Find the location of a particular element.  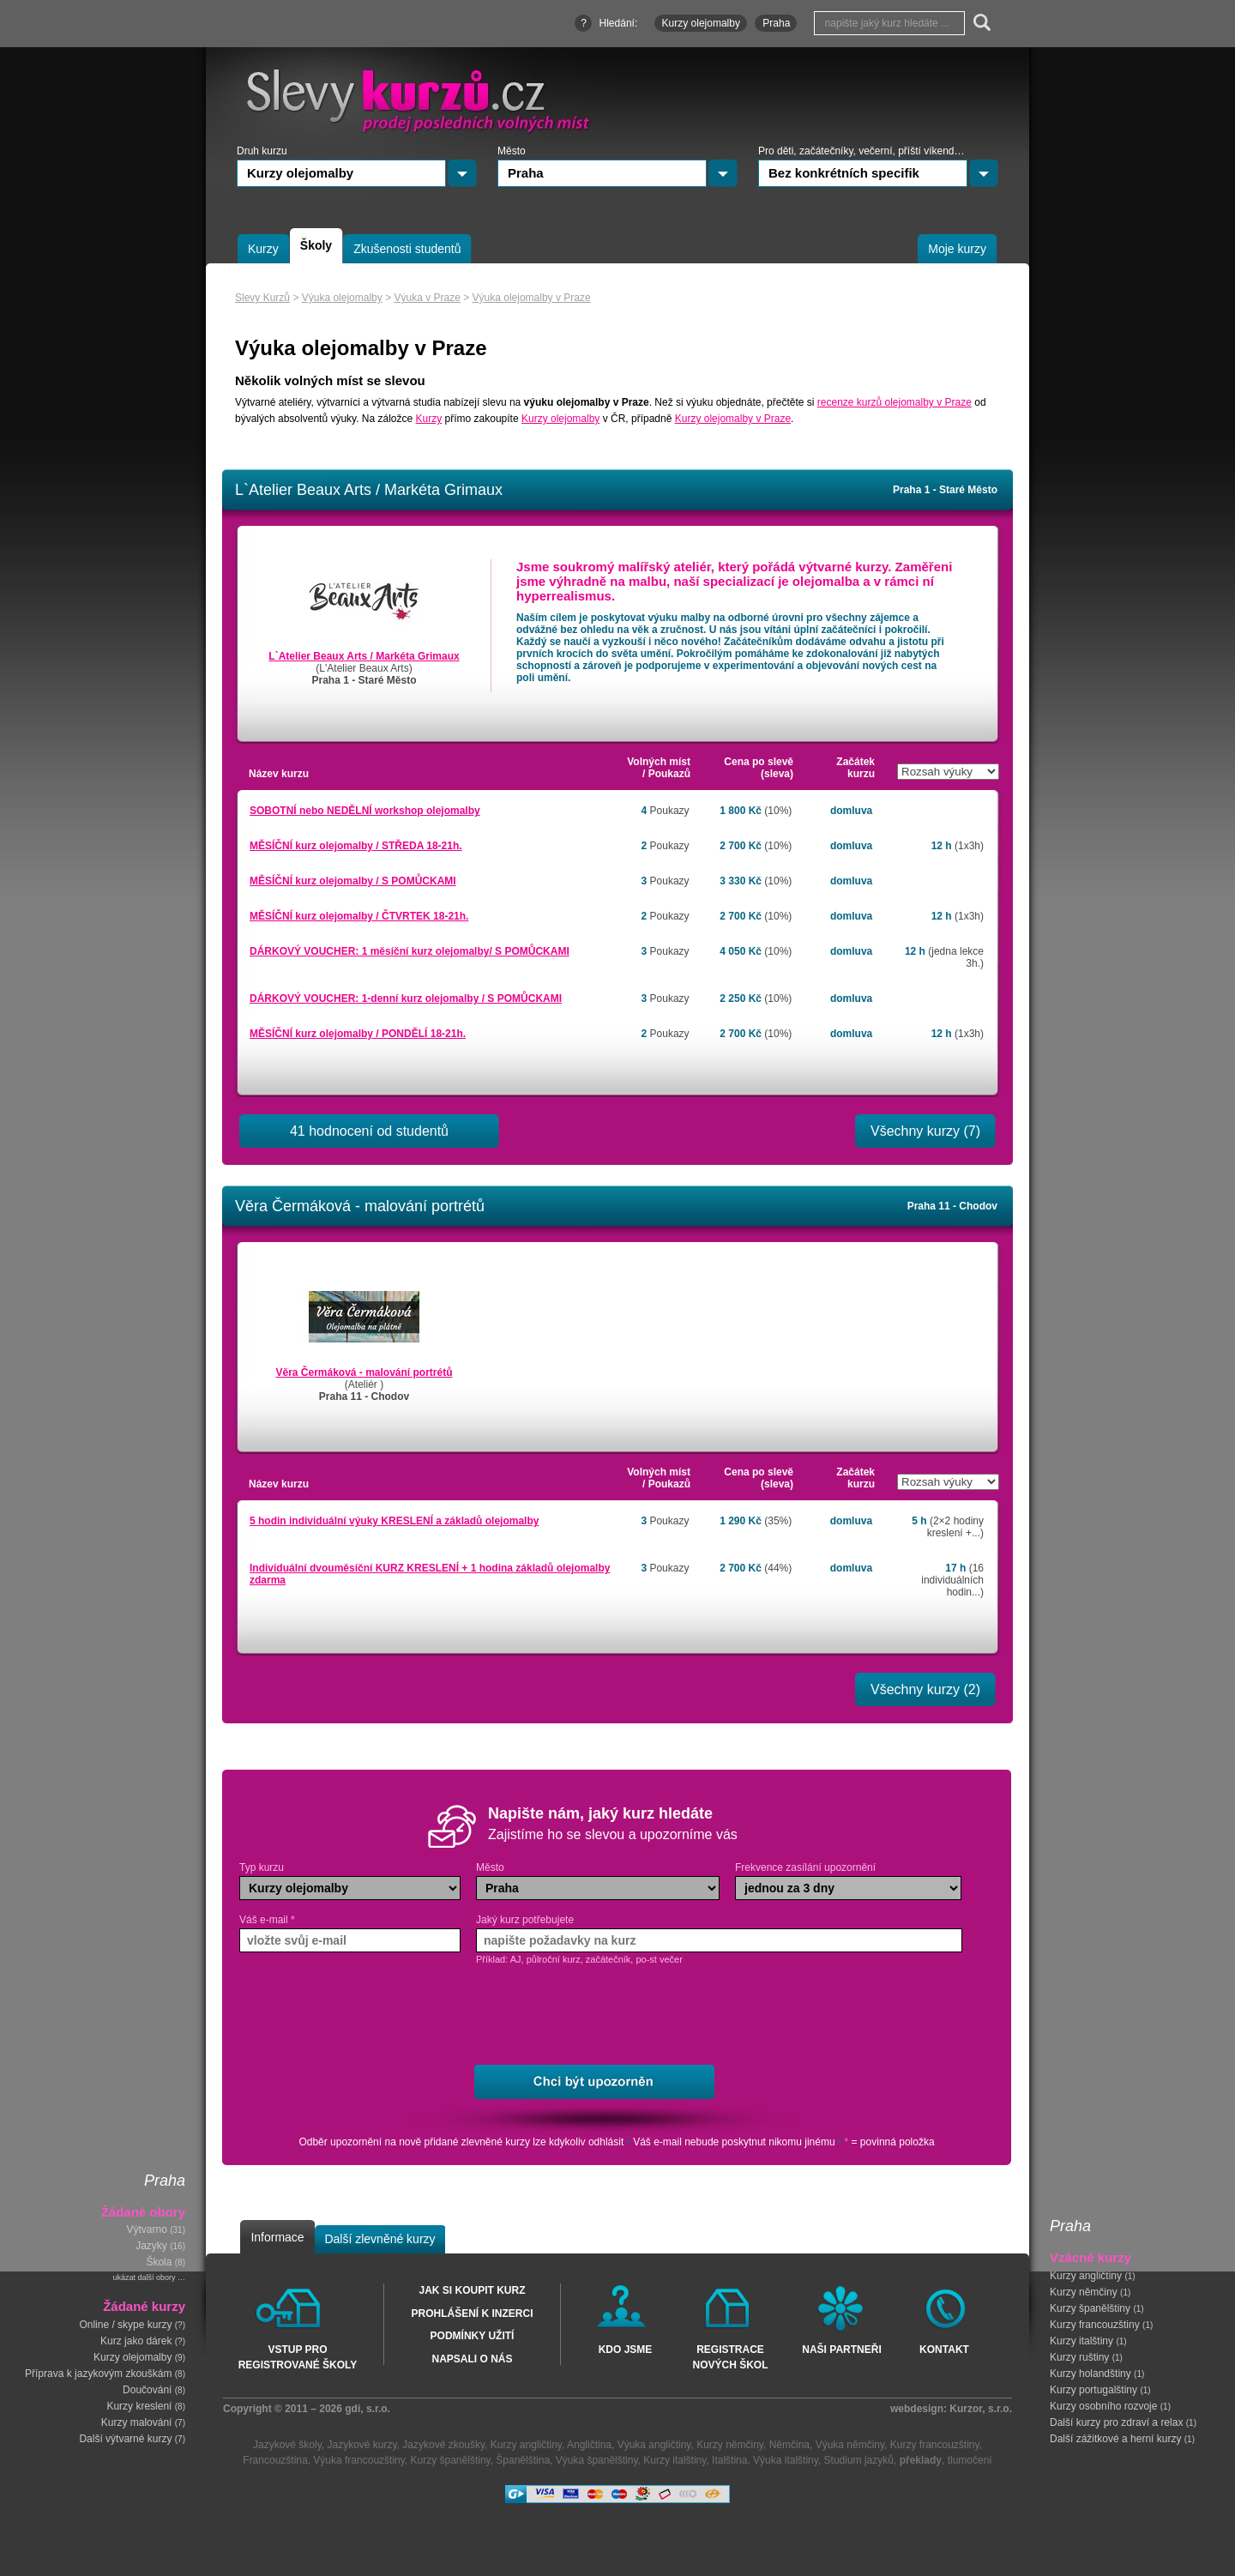

Prohlášení k inzerci is located at coordinates (472, 2314).